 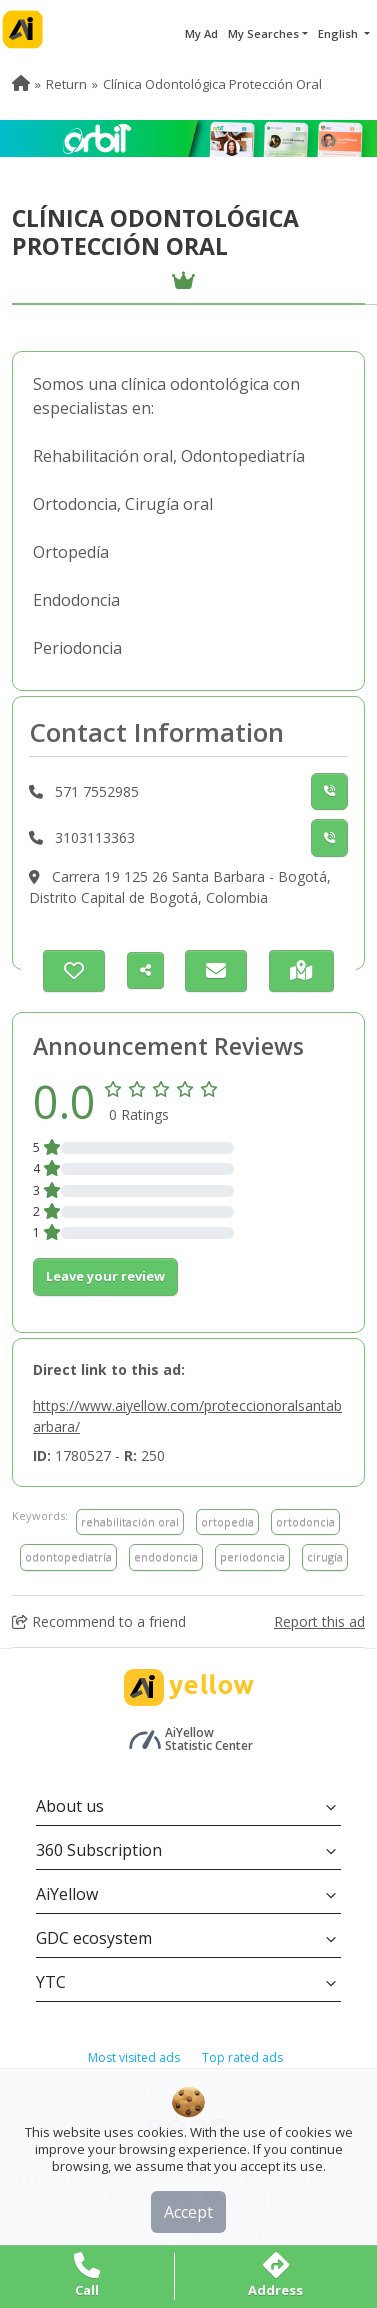 What do you see at coordinates (188, 2212) in the screenshot?
I see `Accept` at bounding box center [188, 2212].